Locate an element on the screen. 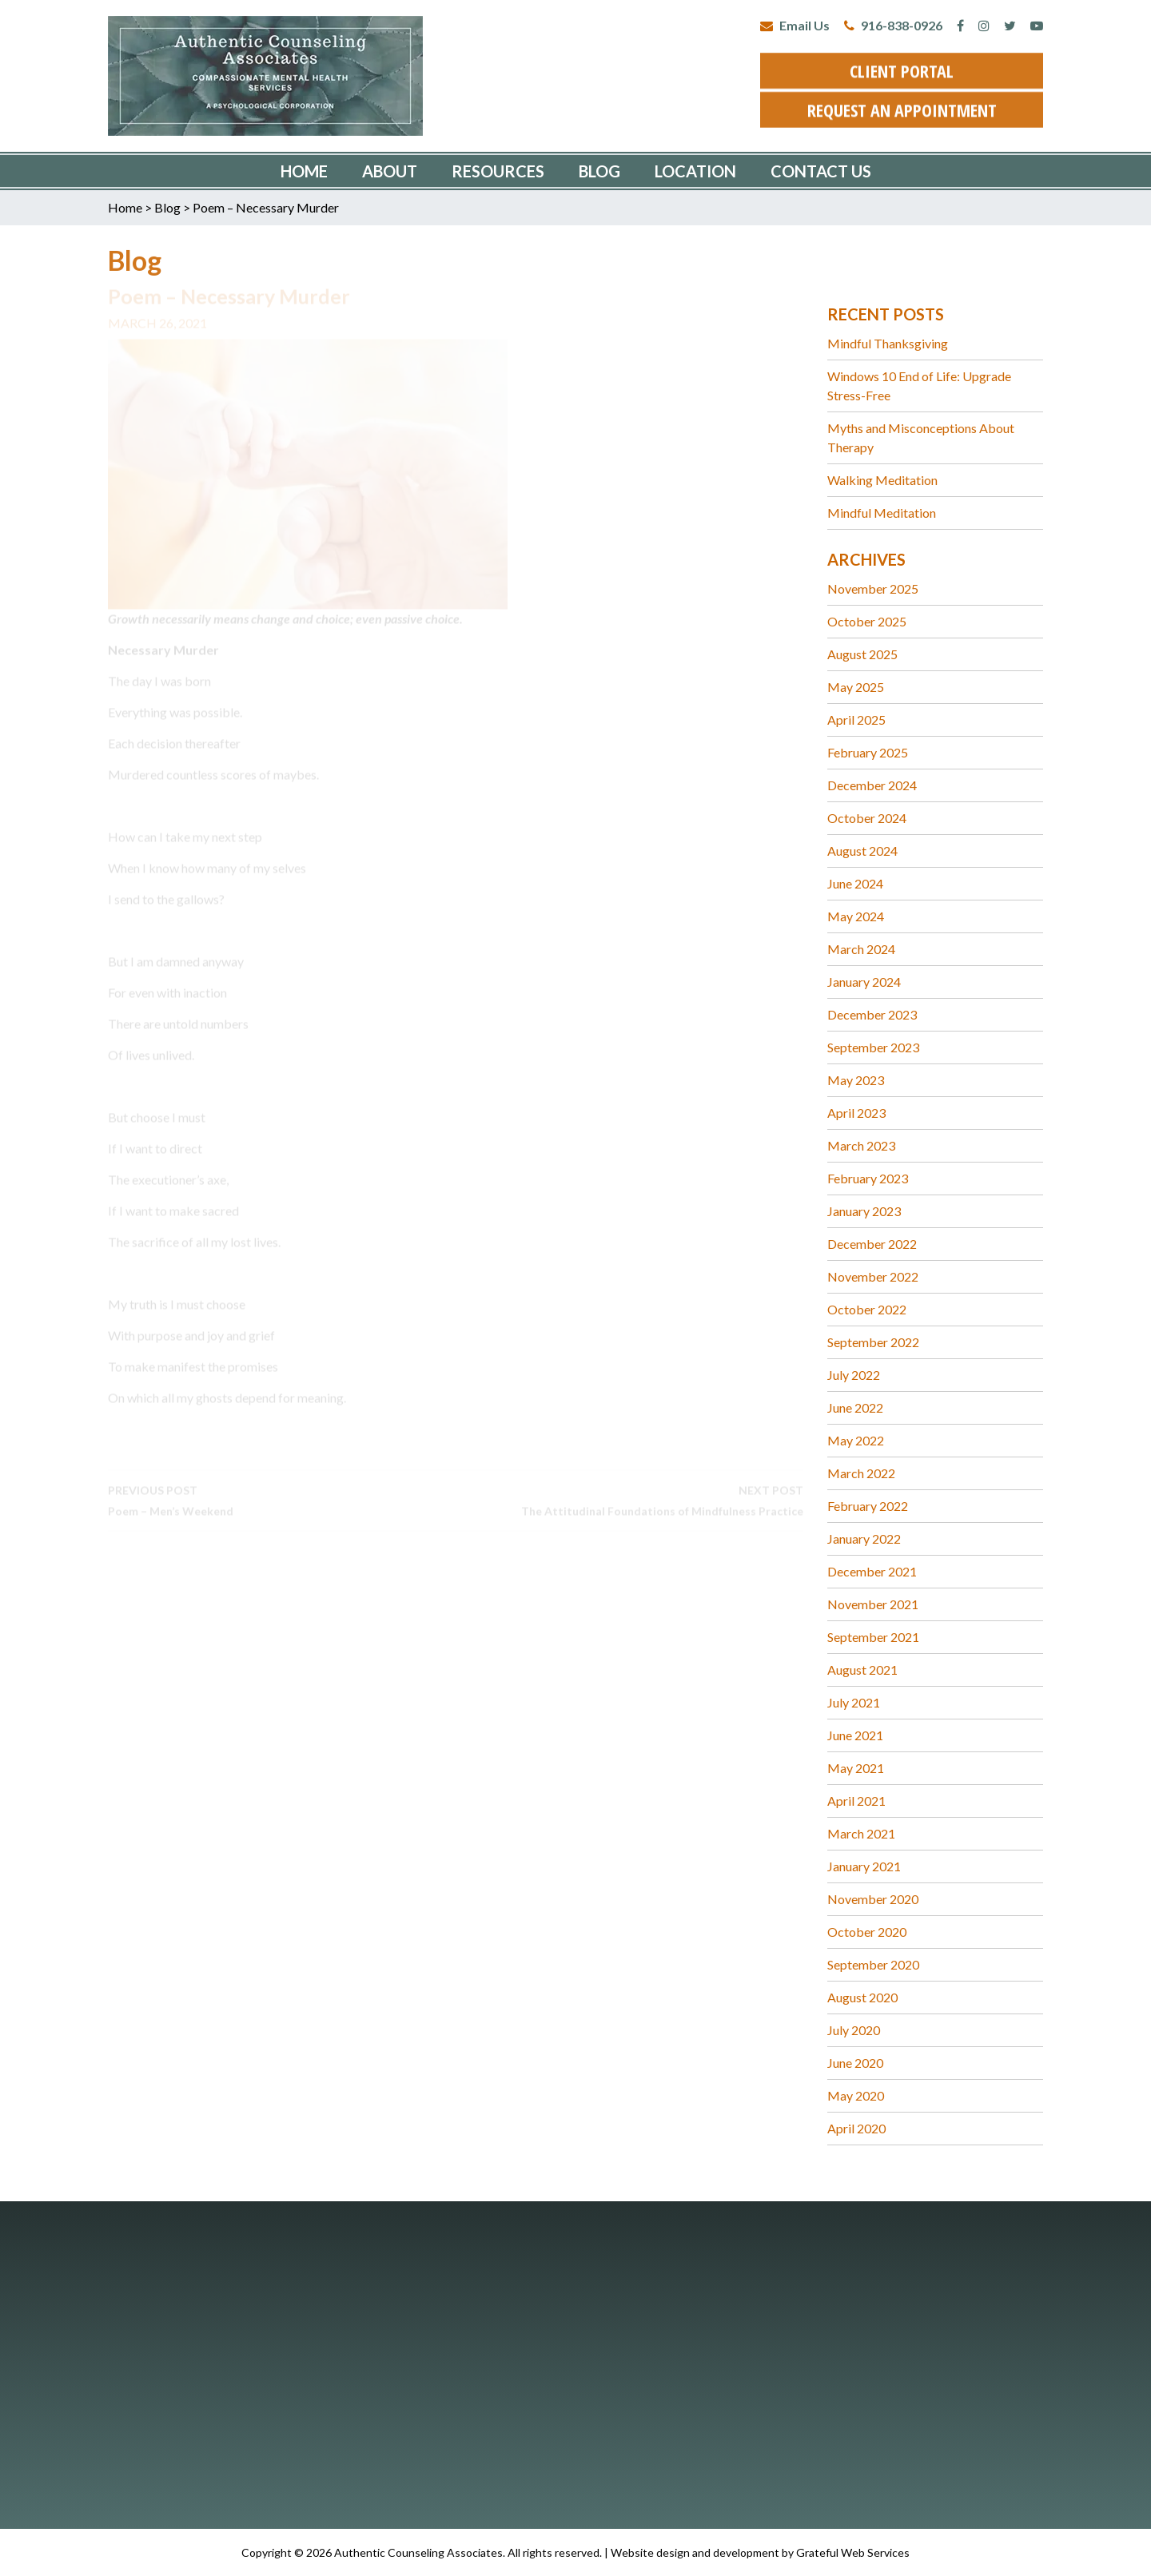  April 2021 is located at coordinates (856, 1800).